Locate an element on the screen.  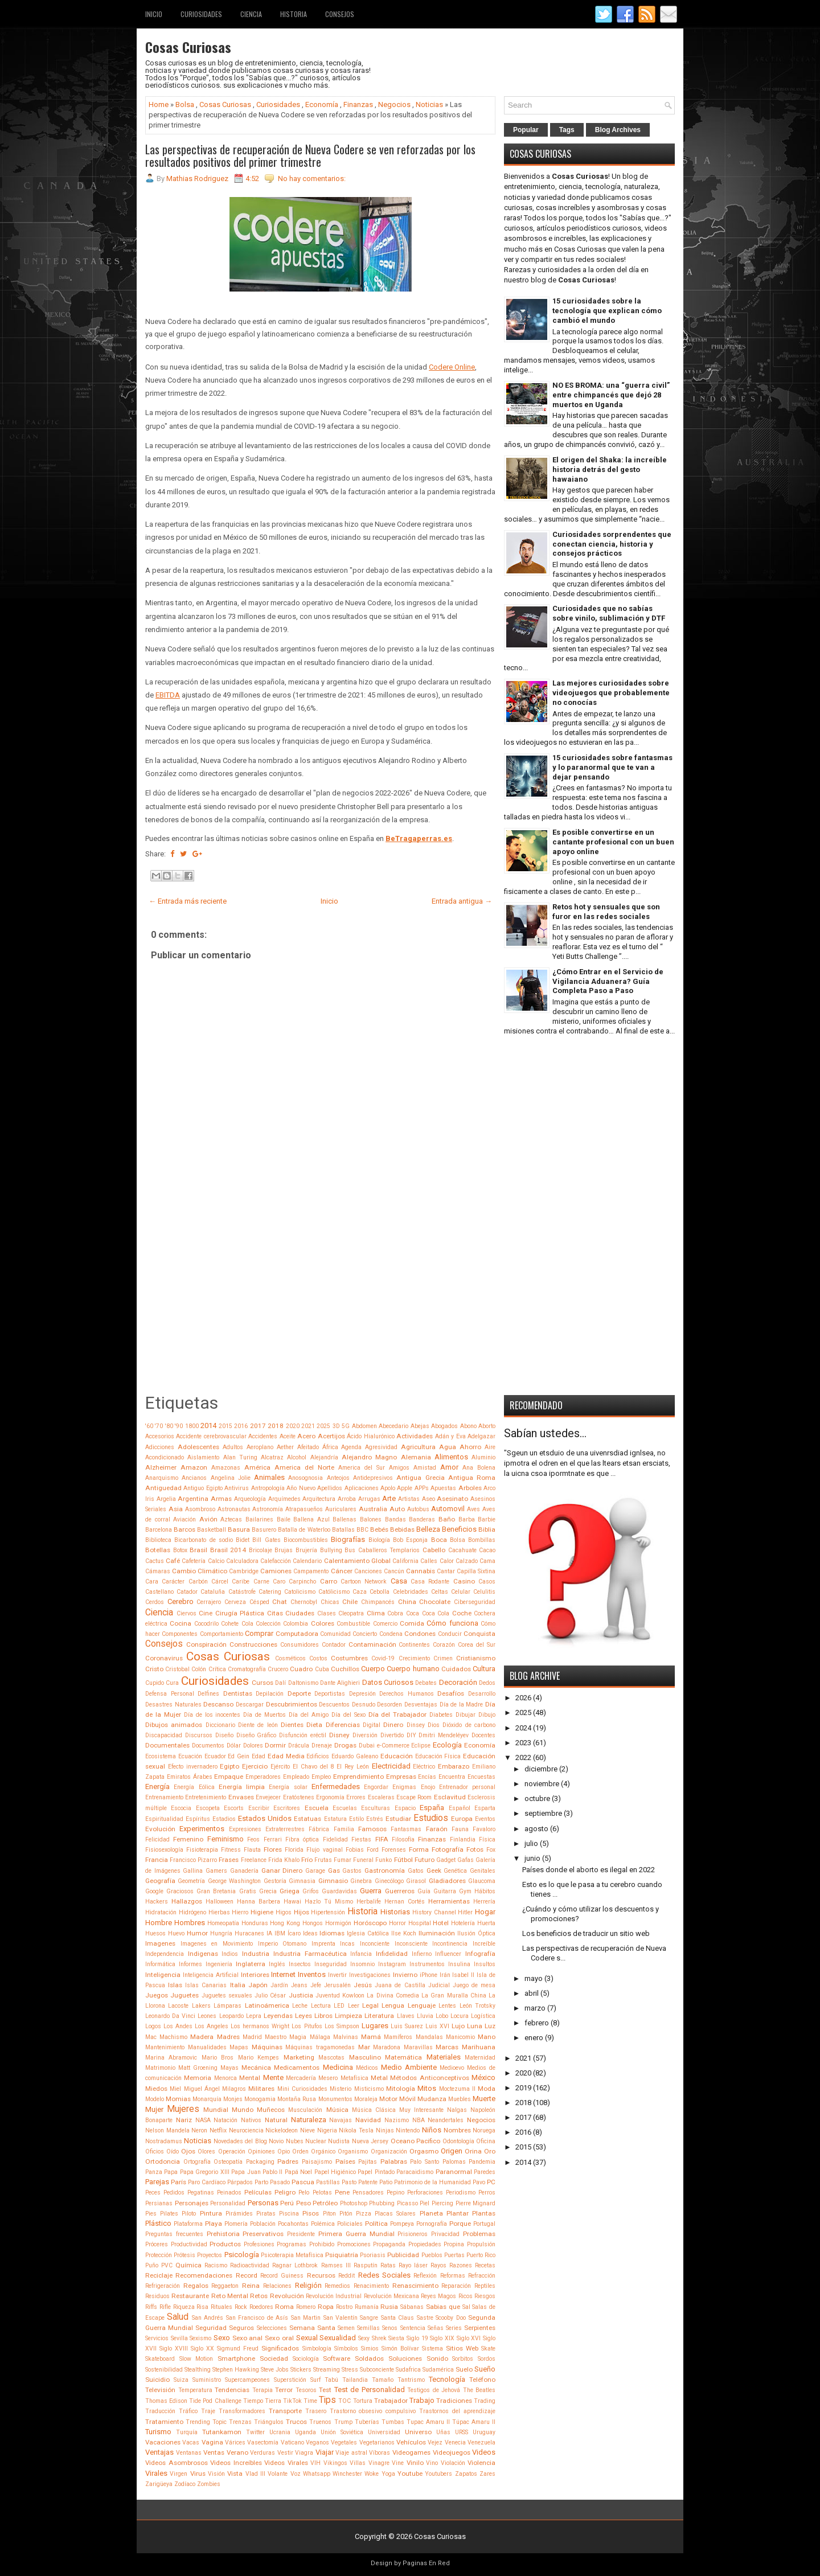
Skate is located at coordinates (488, 2348).